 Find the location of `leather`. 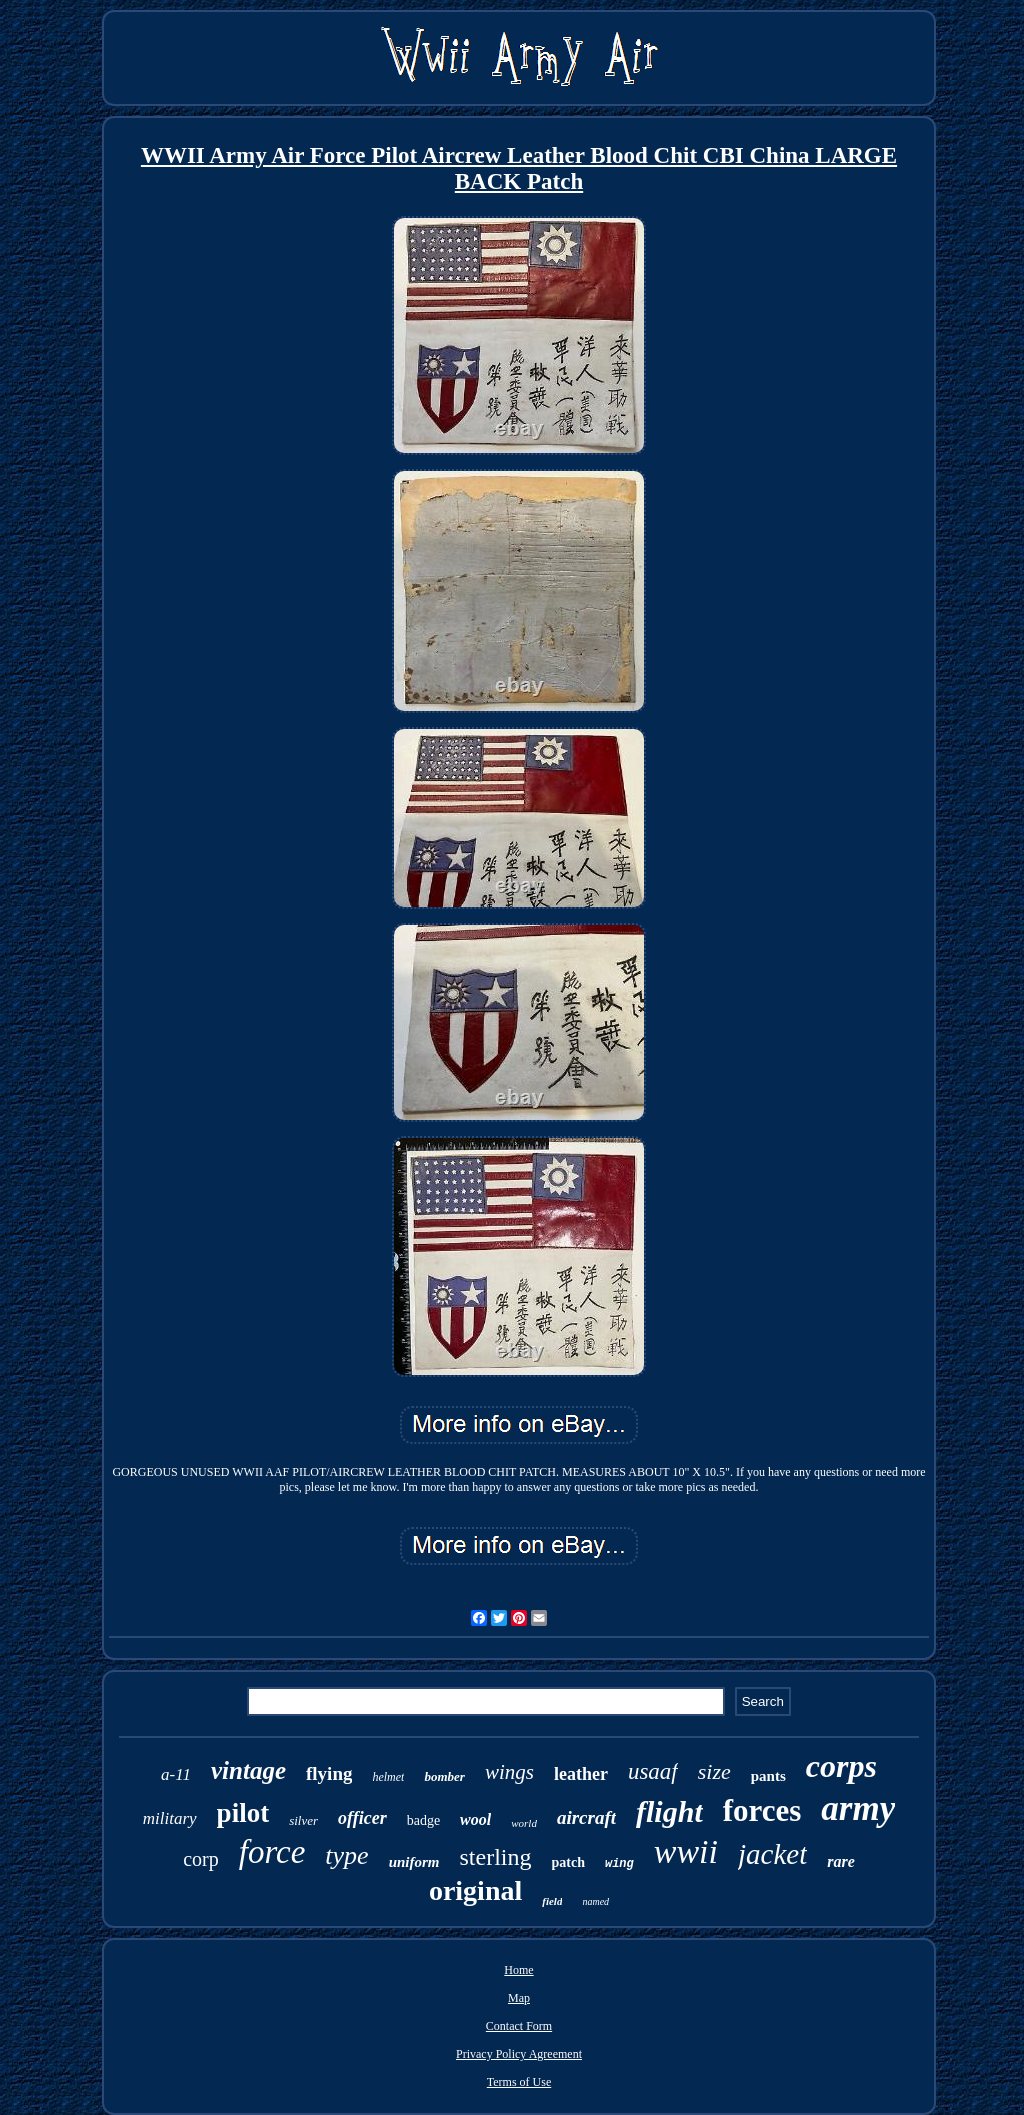

leather is located at coordinates (581, 1774).